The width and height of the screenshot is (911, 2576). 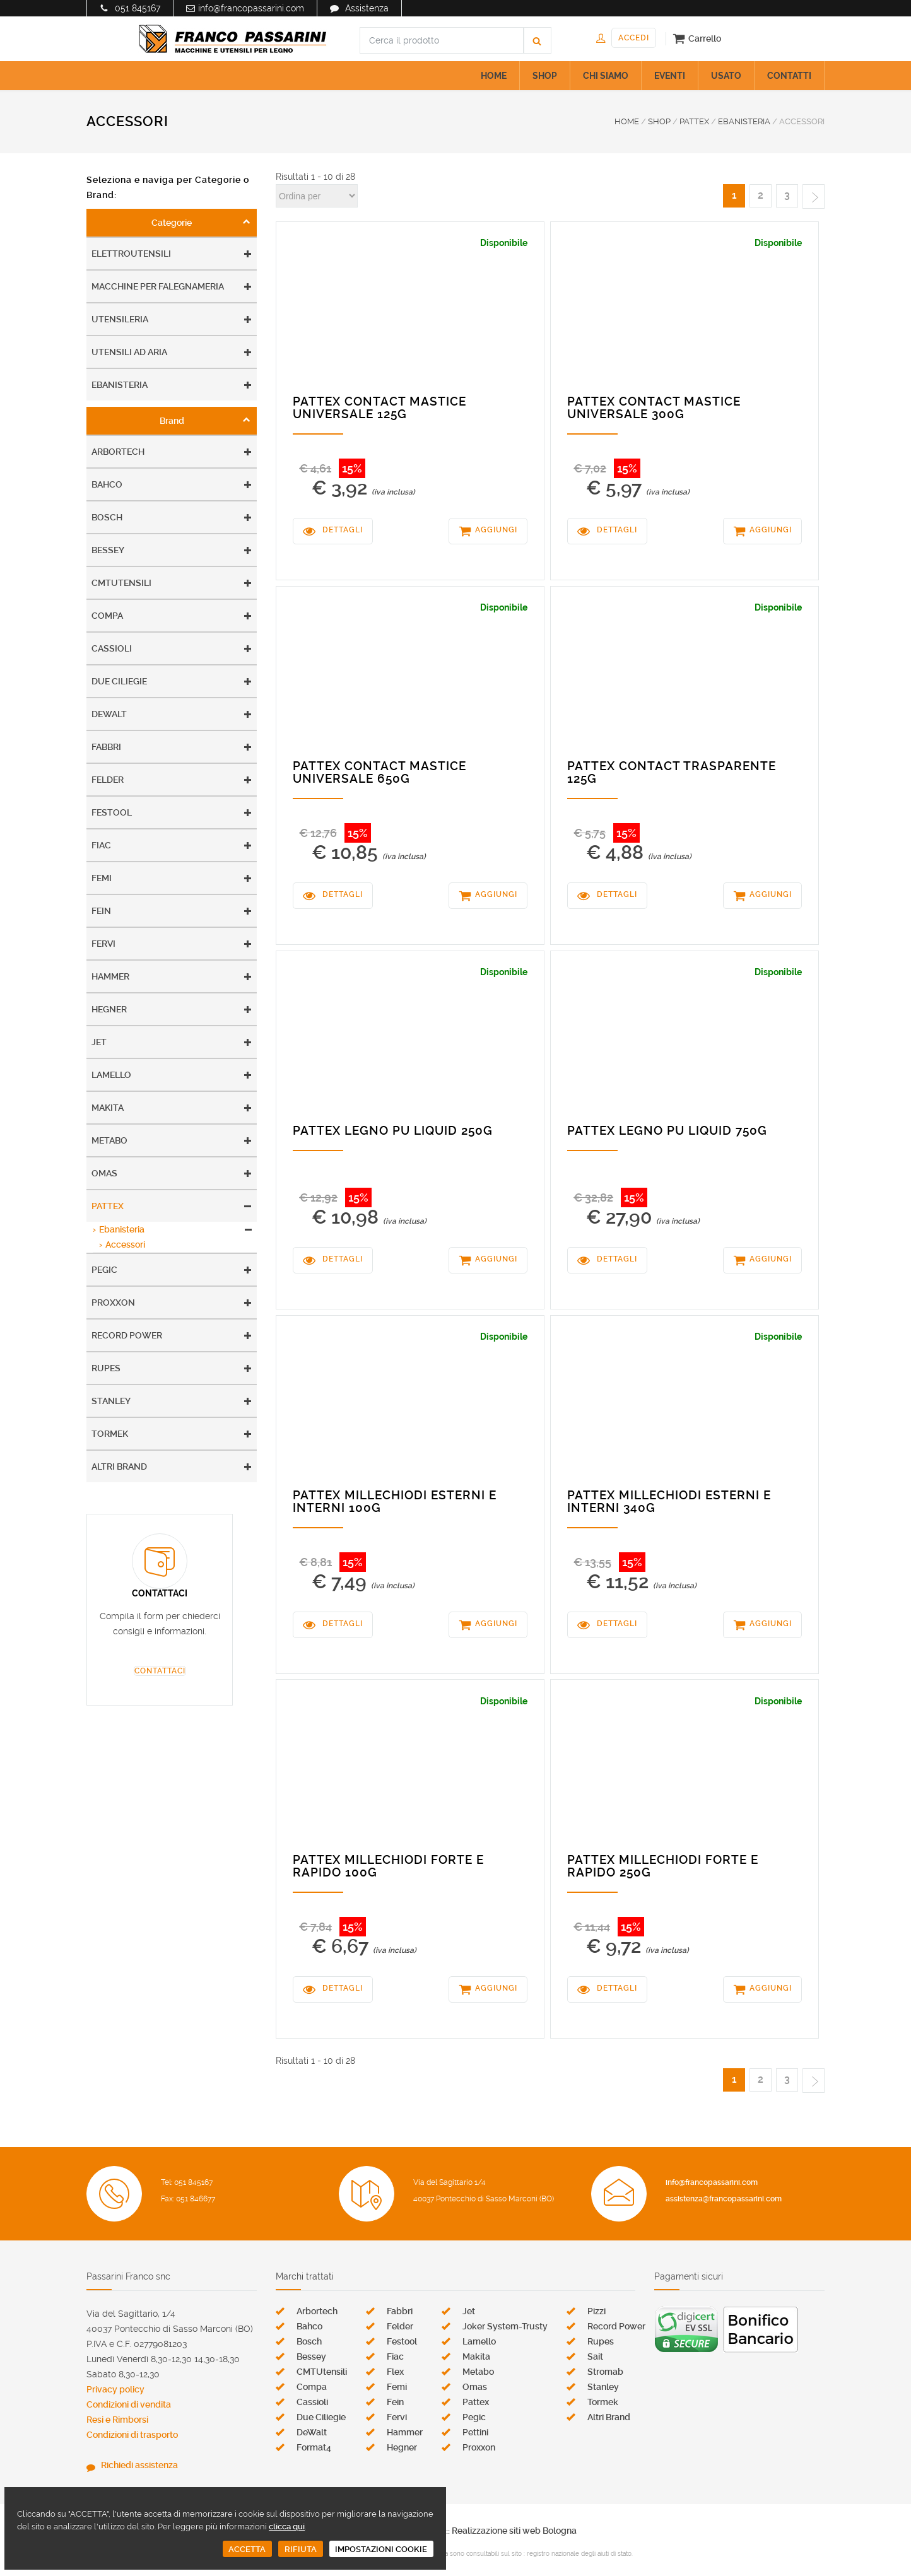 What do you see at coordinates (544, 76) in the screenshot?
I see `SHOP` at bounding box center [544, 76].